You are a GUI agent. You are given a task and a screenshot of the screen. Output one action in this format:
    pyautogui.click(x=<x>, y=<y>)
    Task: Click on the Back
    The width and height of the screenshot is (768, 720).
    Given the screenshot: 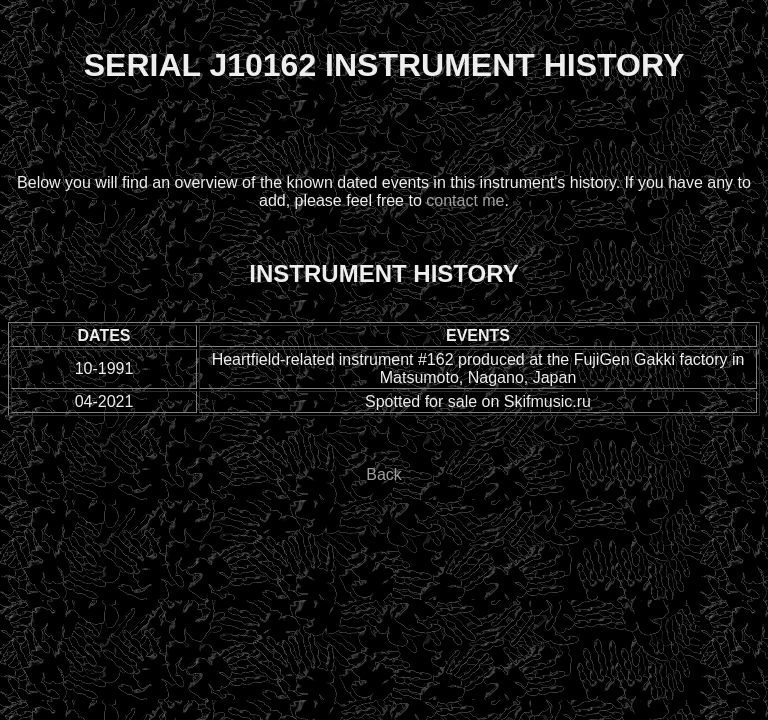 What is the action you would take?
    pyautogui.click(x=384, y=474)
    